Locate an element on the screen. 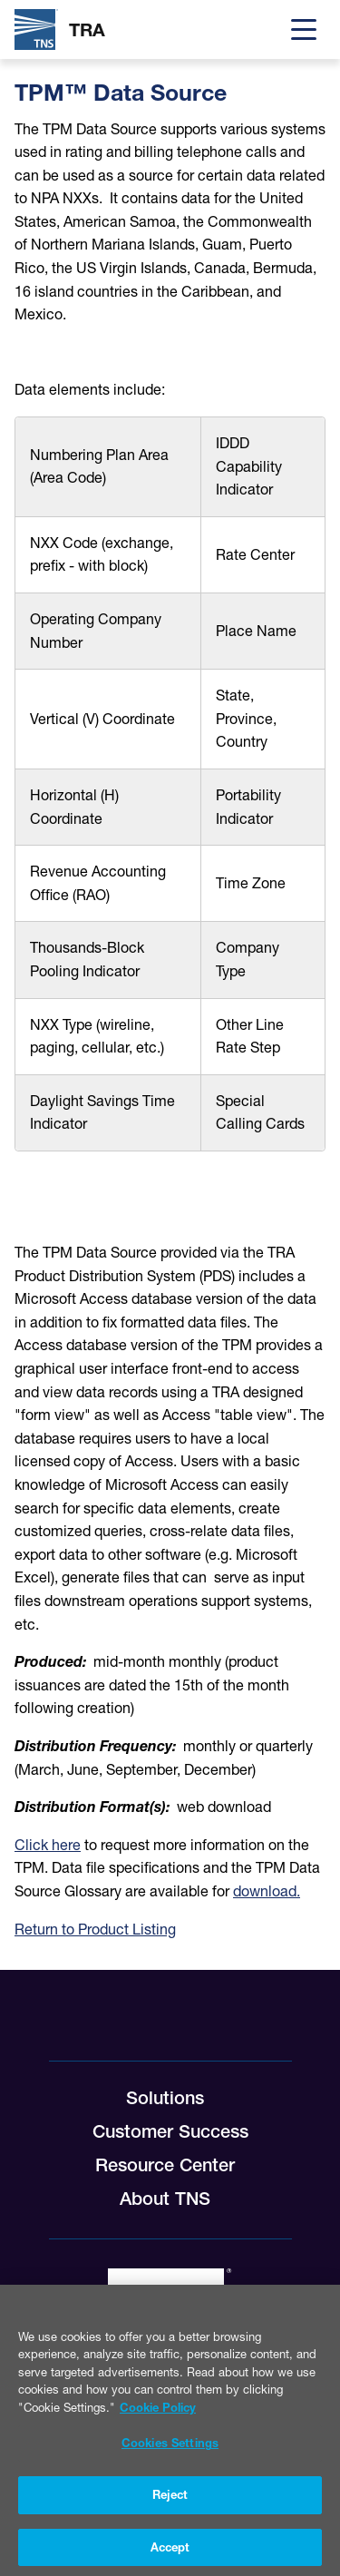 The image size is (340, 2576). About TNS is located at coordinates (165, 2198).